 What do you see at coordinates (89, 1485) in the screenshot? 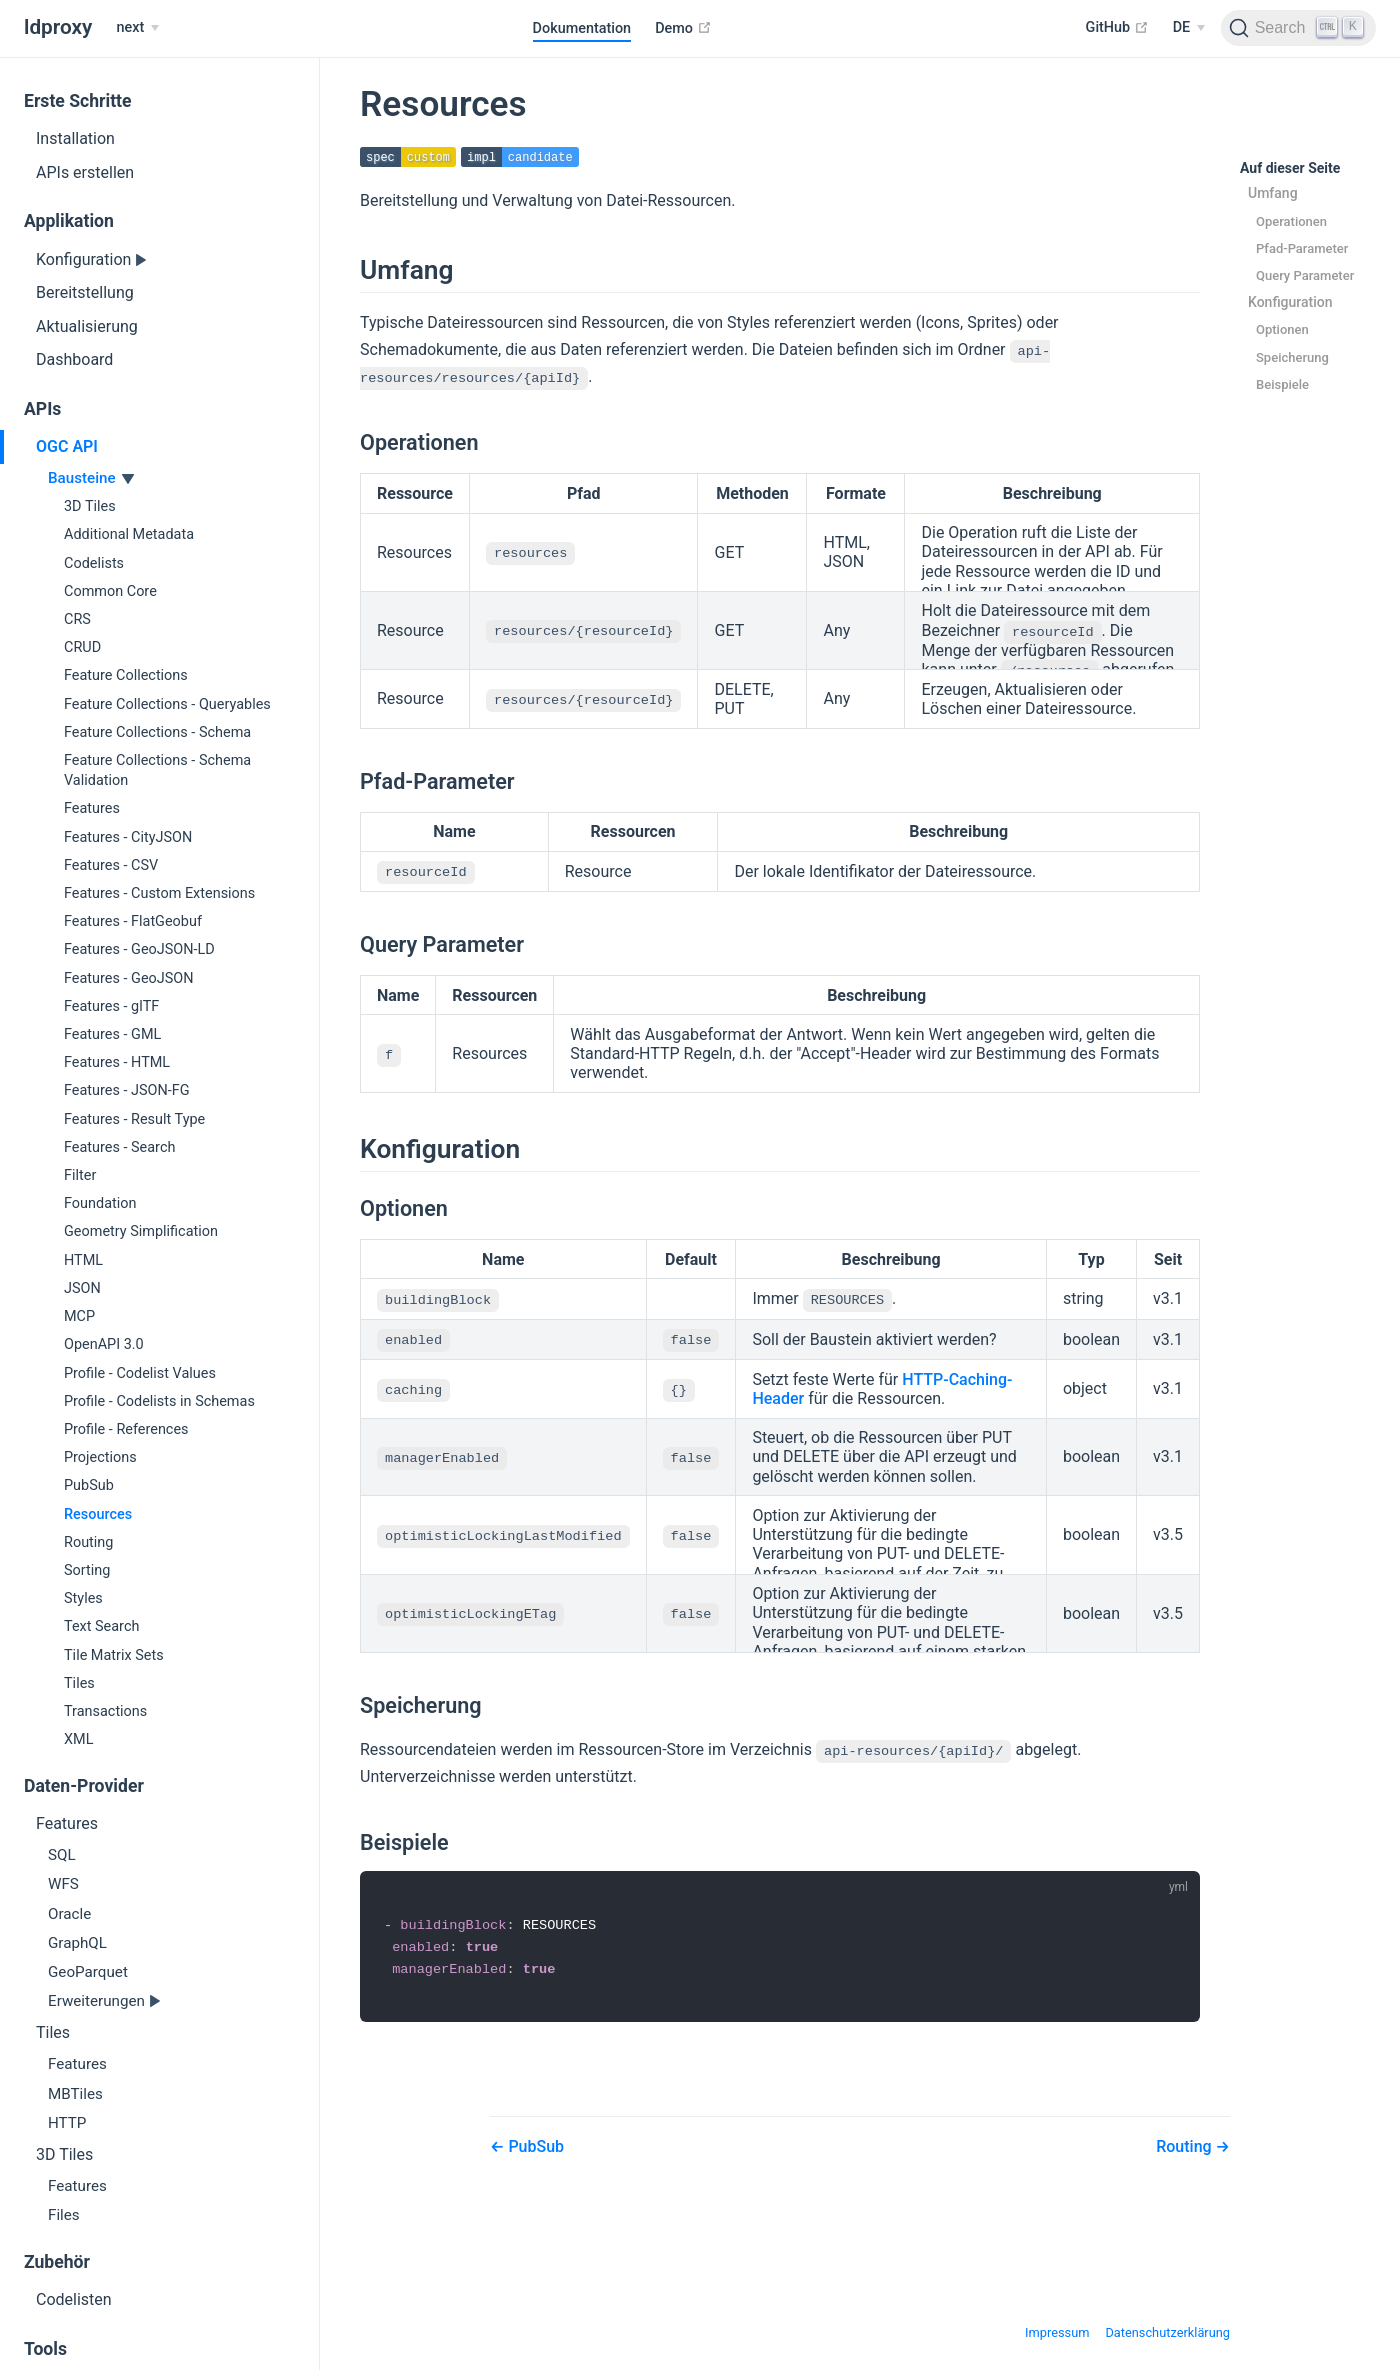
I see `PubSub` at bounding box center [89, 1485].